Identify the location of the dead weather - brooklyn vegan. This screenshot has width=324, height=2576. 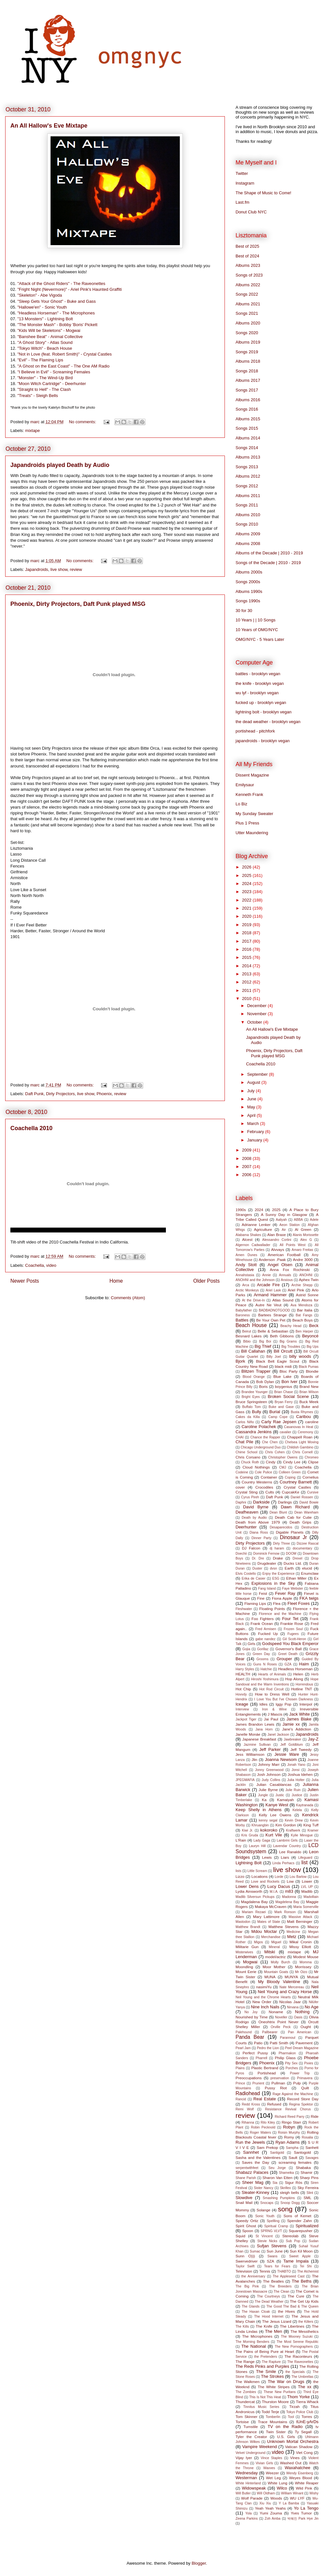
(268, 721).